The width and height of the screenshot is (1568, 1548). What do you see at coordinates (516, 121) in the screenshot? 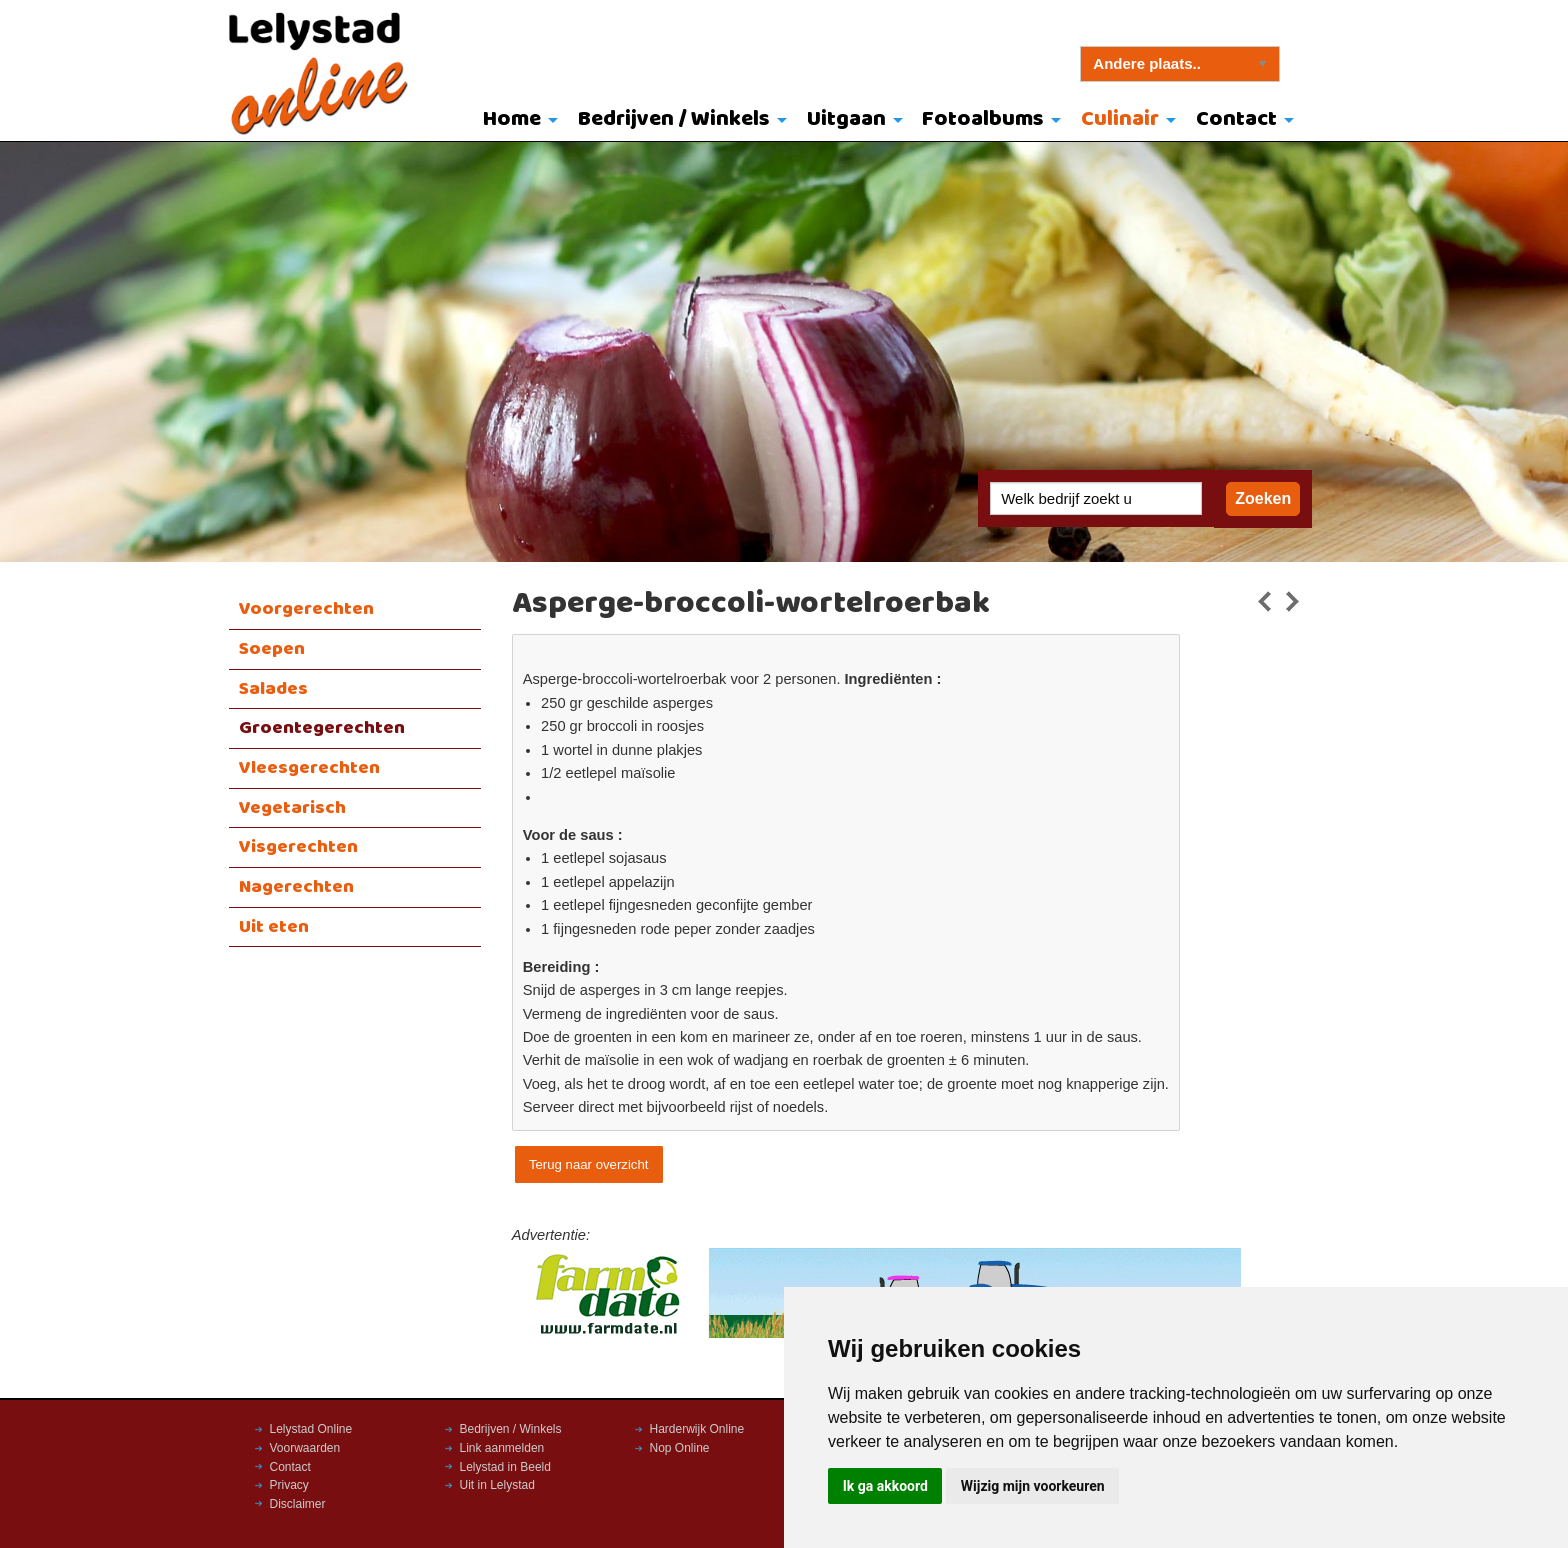
I see `[menuitem]` at bounding box center [516, 121].